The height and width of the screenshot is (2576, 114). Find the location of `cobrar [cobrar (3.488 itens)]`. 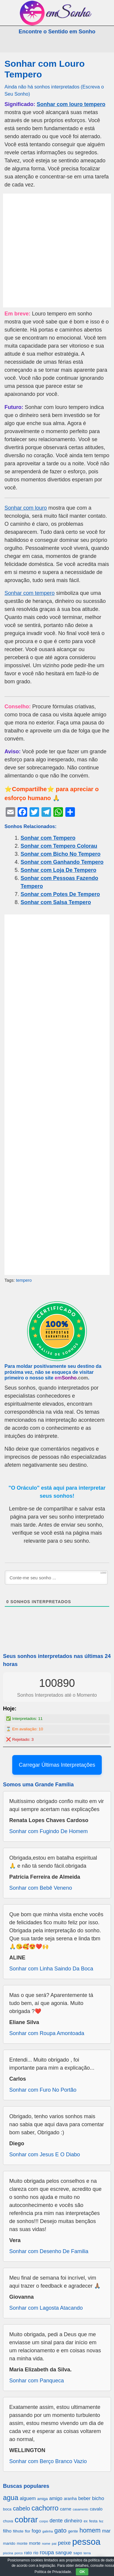

cobrar [cobrar (3.488 itens)] is located at coordinates (26, 2519).